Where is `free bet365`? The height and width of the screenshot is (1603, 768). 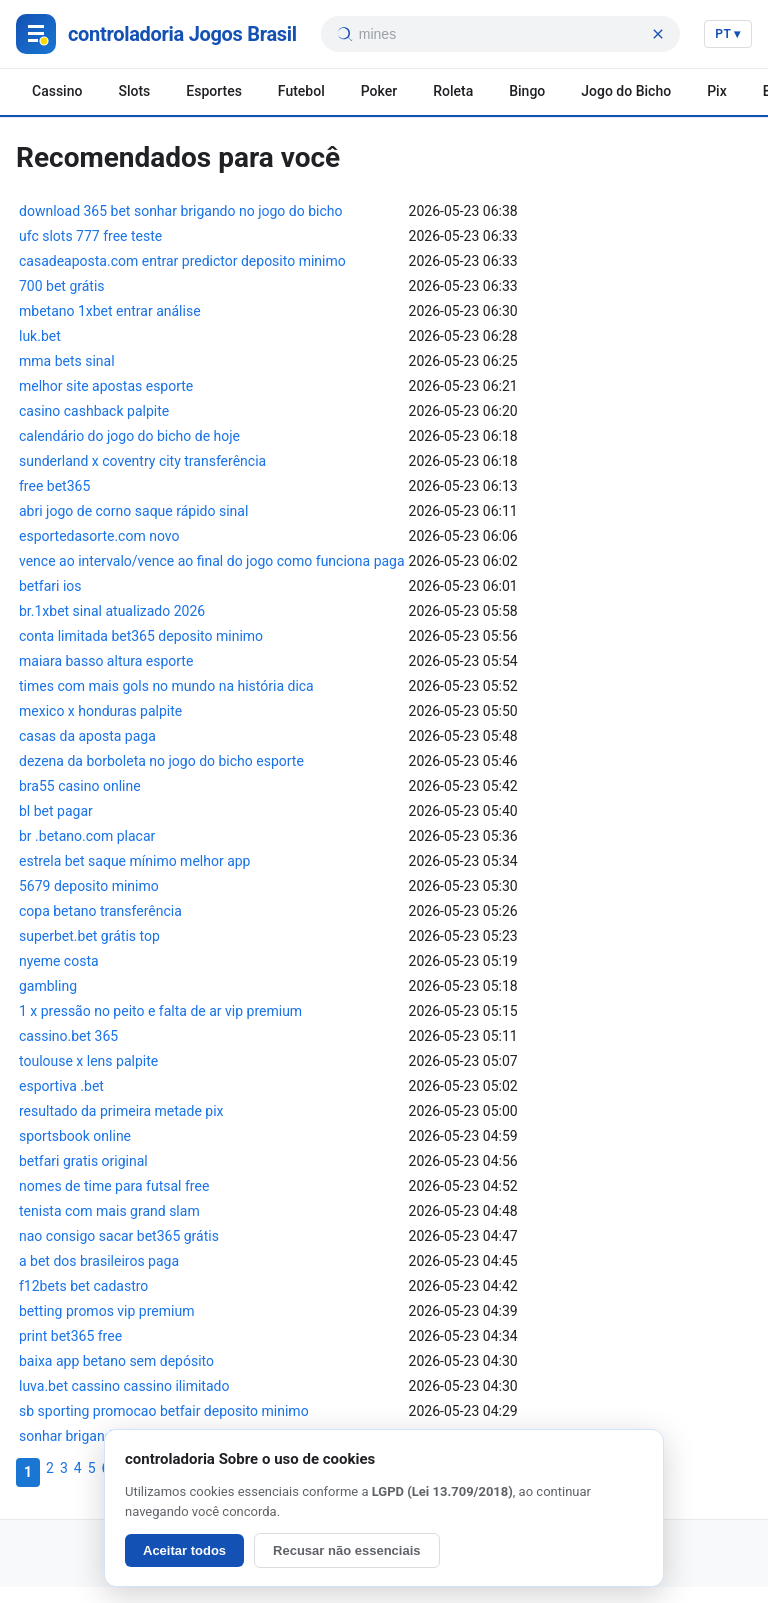 free bet365 is located at coordinates (54, 486).